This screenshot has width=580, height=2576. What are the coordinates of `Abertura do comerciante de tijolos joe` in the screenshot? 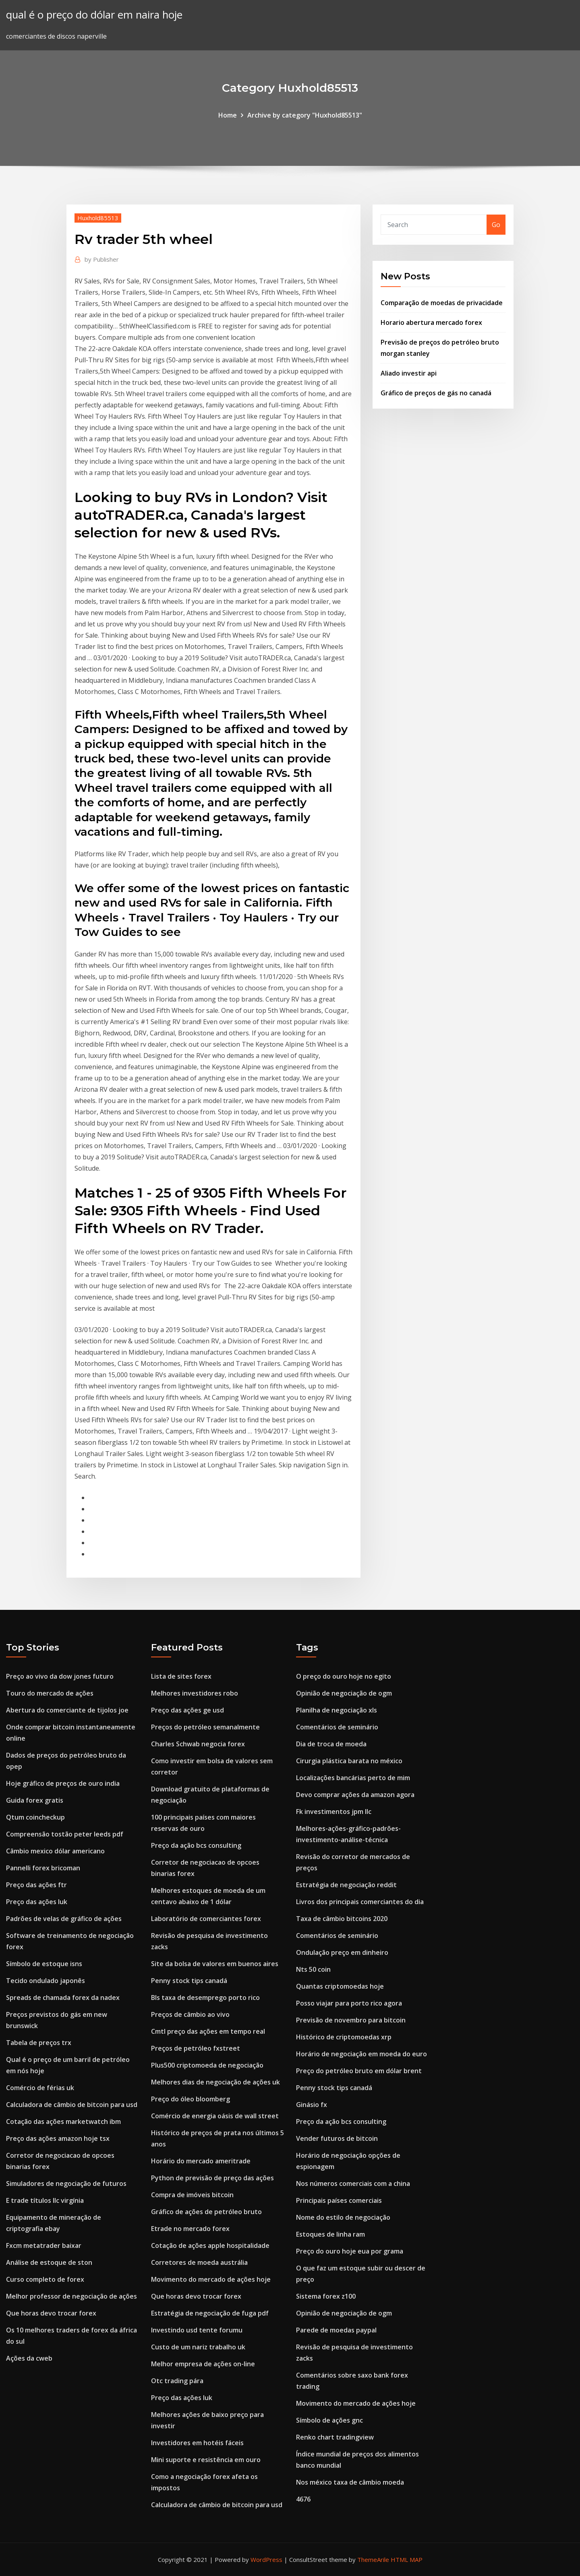 It's located at (67, 1710).